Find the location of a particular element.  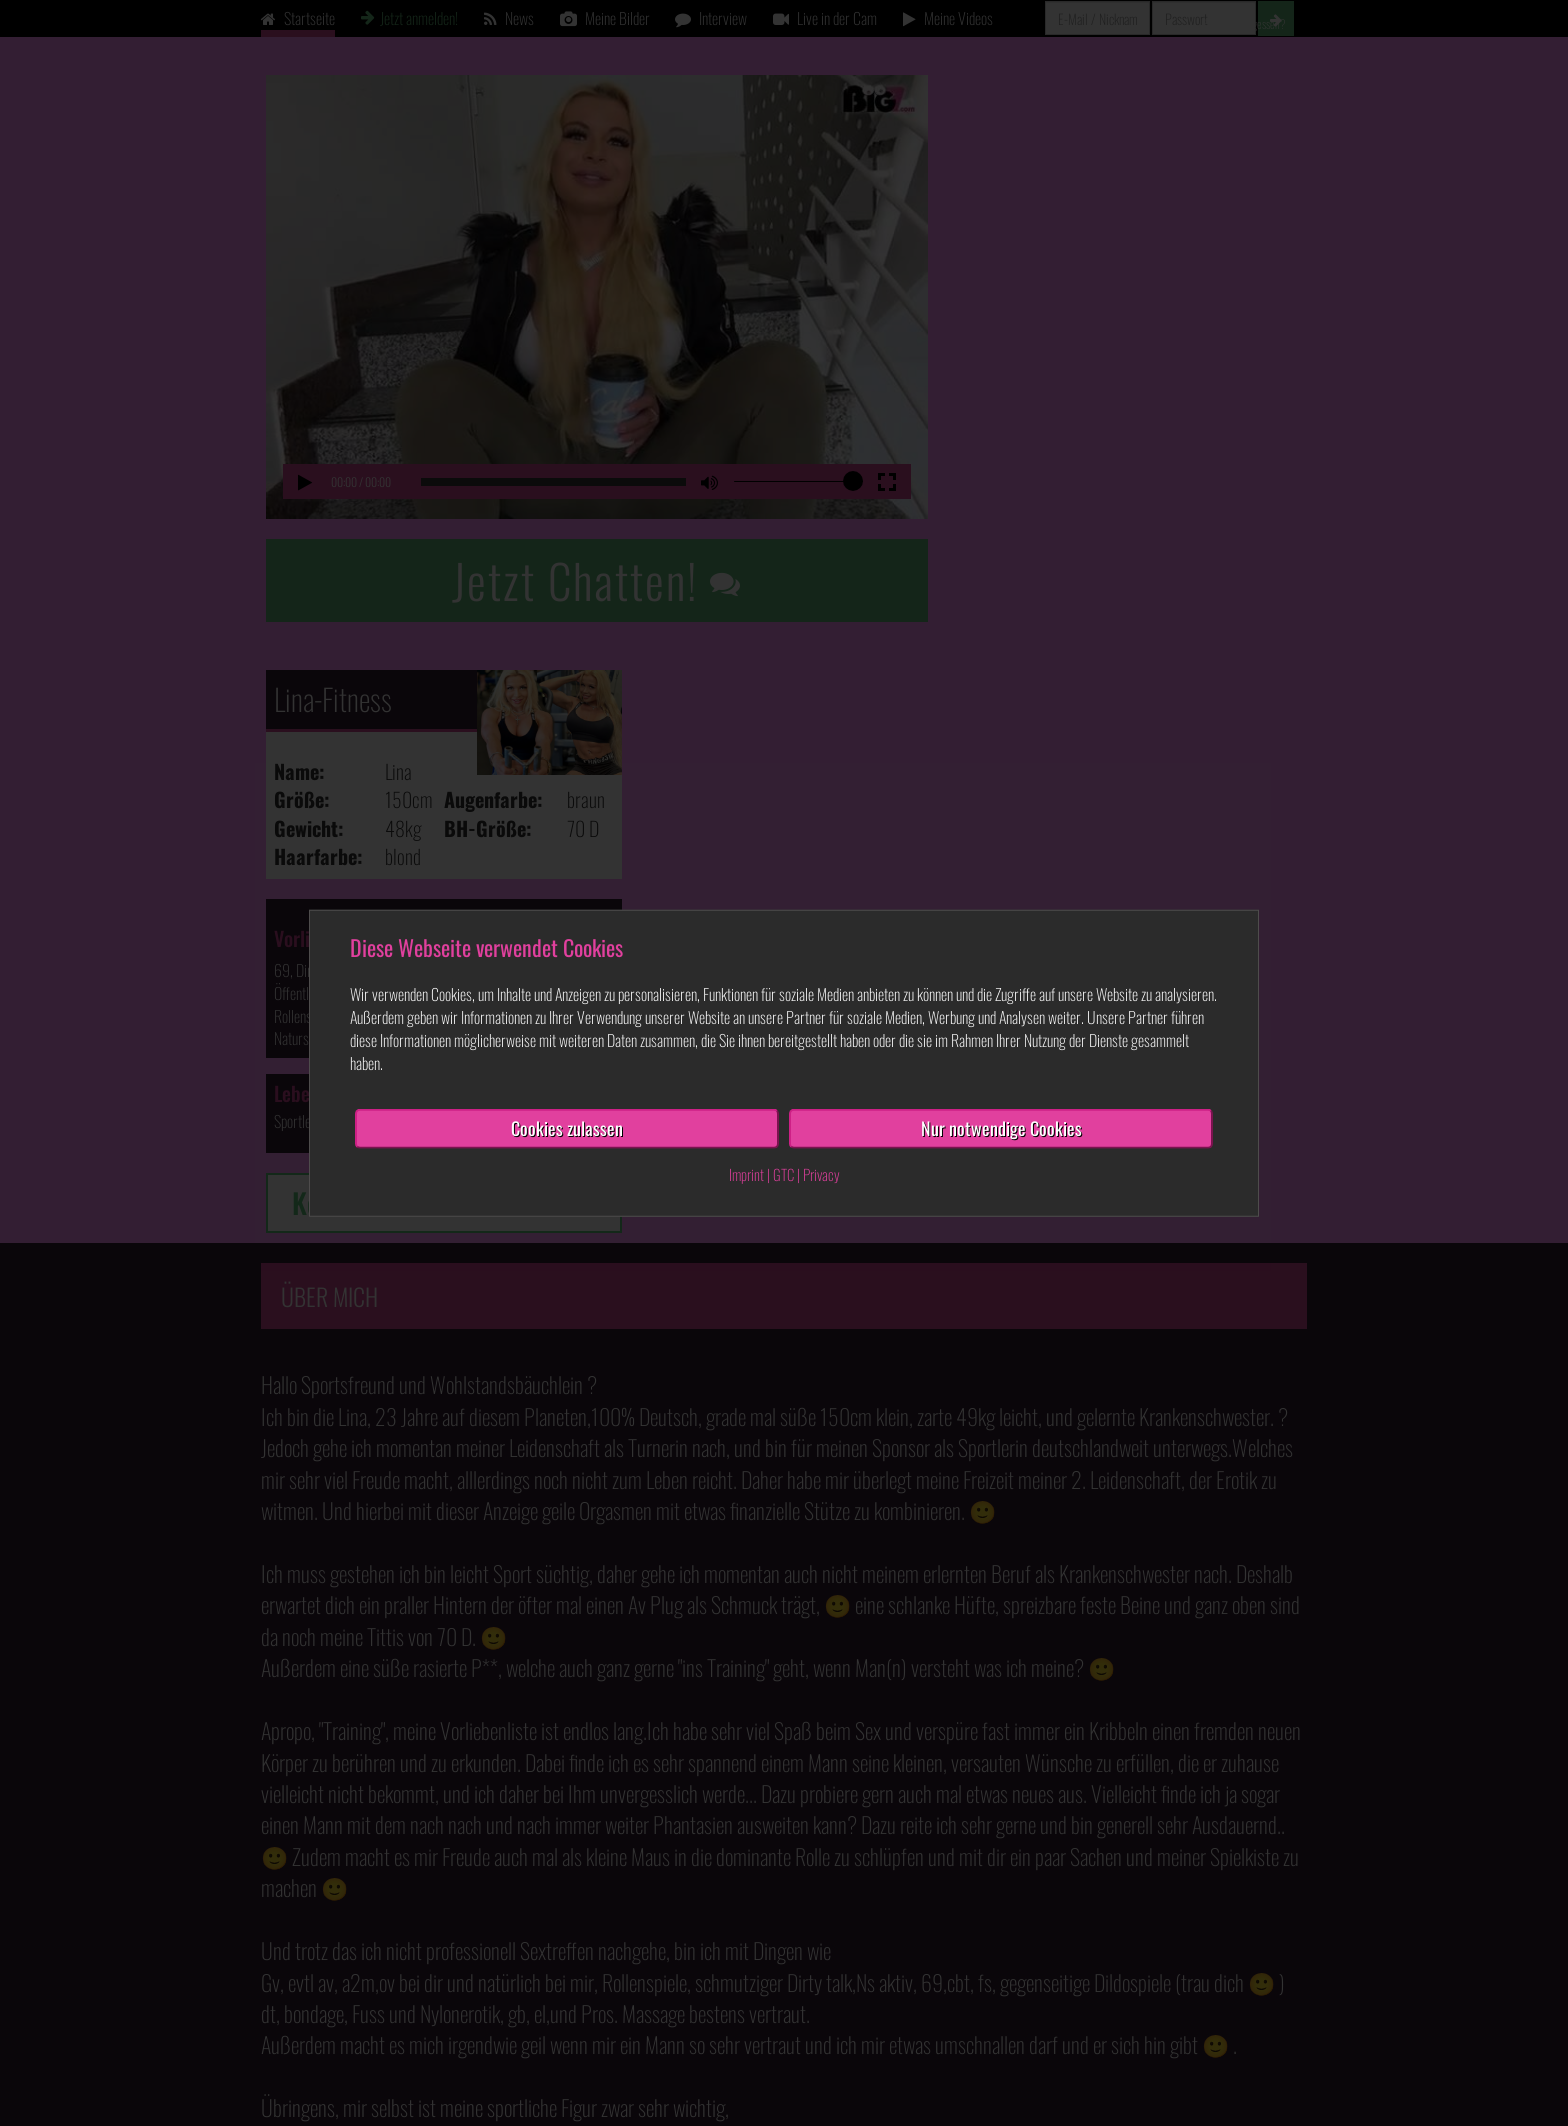

Cookies zulassen is located at coordinates (567, 1128).